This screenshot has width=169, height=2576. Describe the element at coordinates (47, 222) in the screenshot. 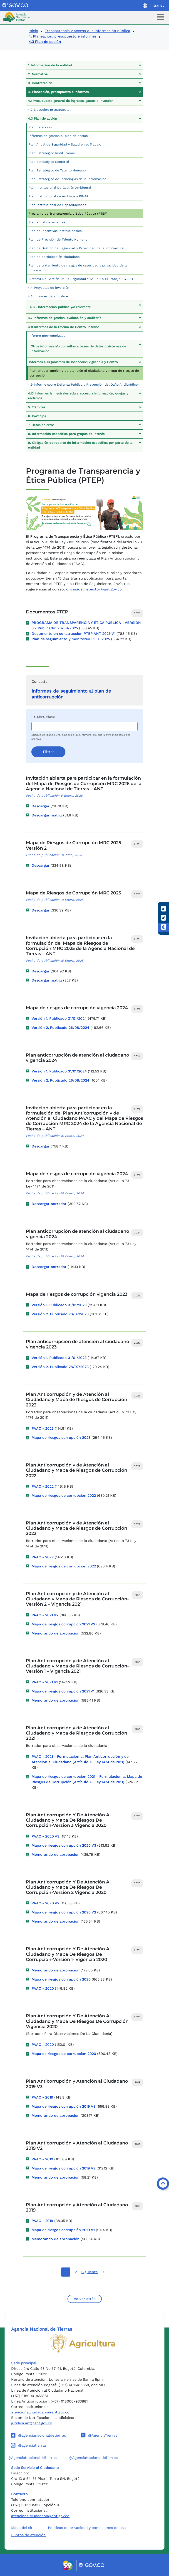

I see `Plan anual de vacantes` at that location.